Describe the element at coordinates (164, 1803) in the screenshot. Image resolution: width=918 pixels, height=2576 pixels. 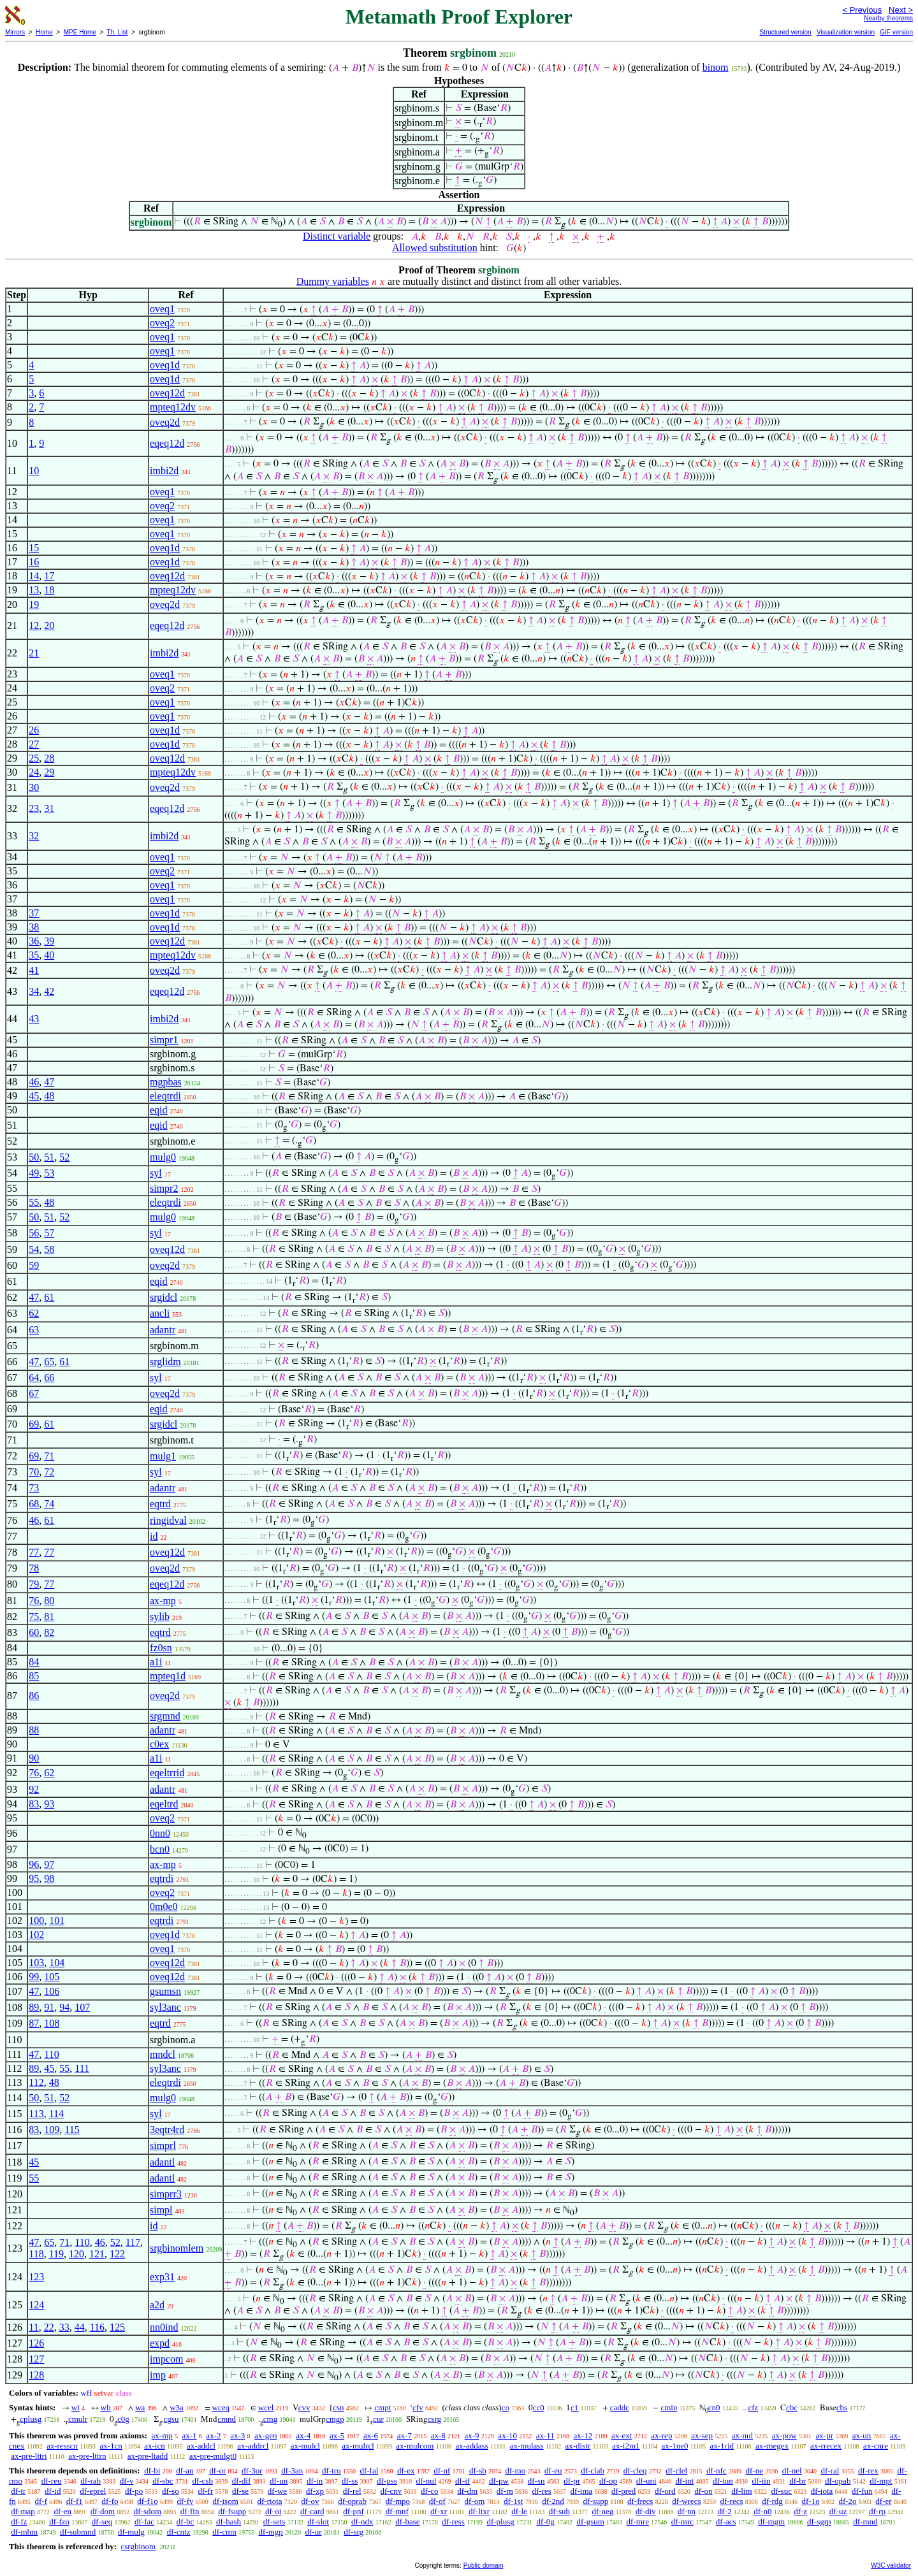
I see `eqeltrd` at that location.